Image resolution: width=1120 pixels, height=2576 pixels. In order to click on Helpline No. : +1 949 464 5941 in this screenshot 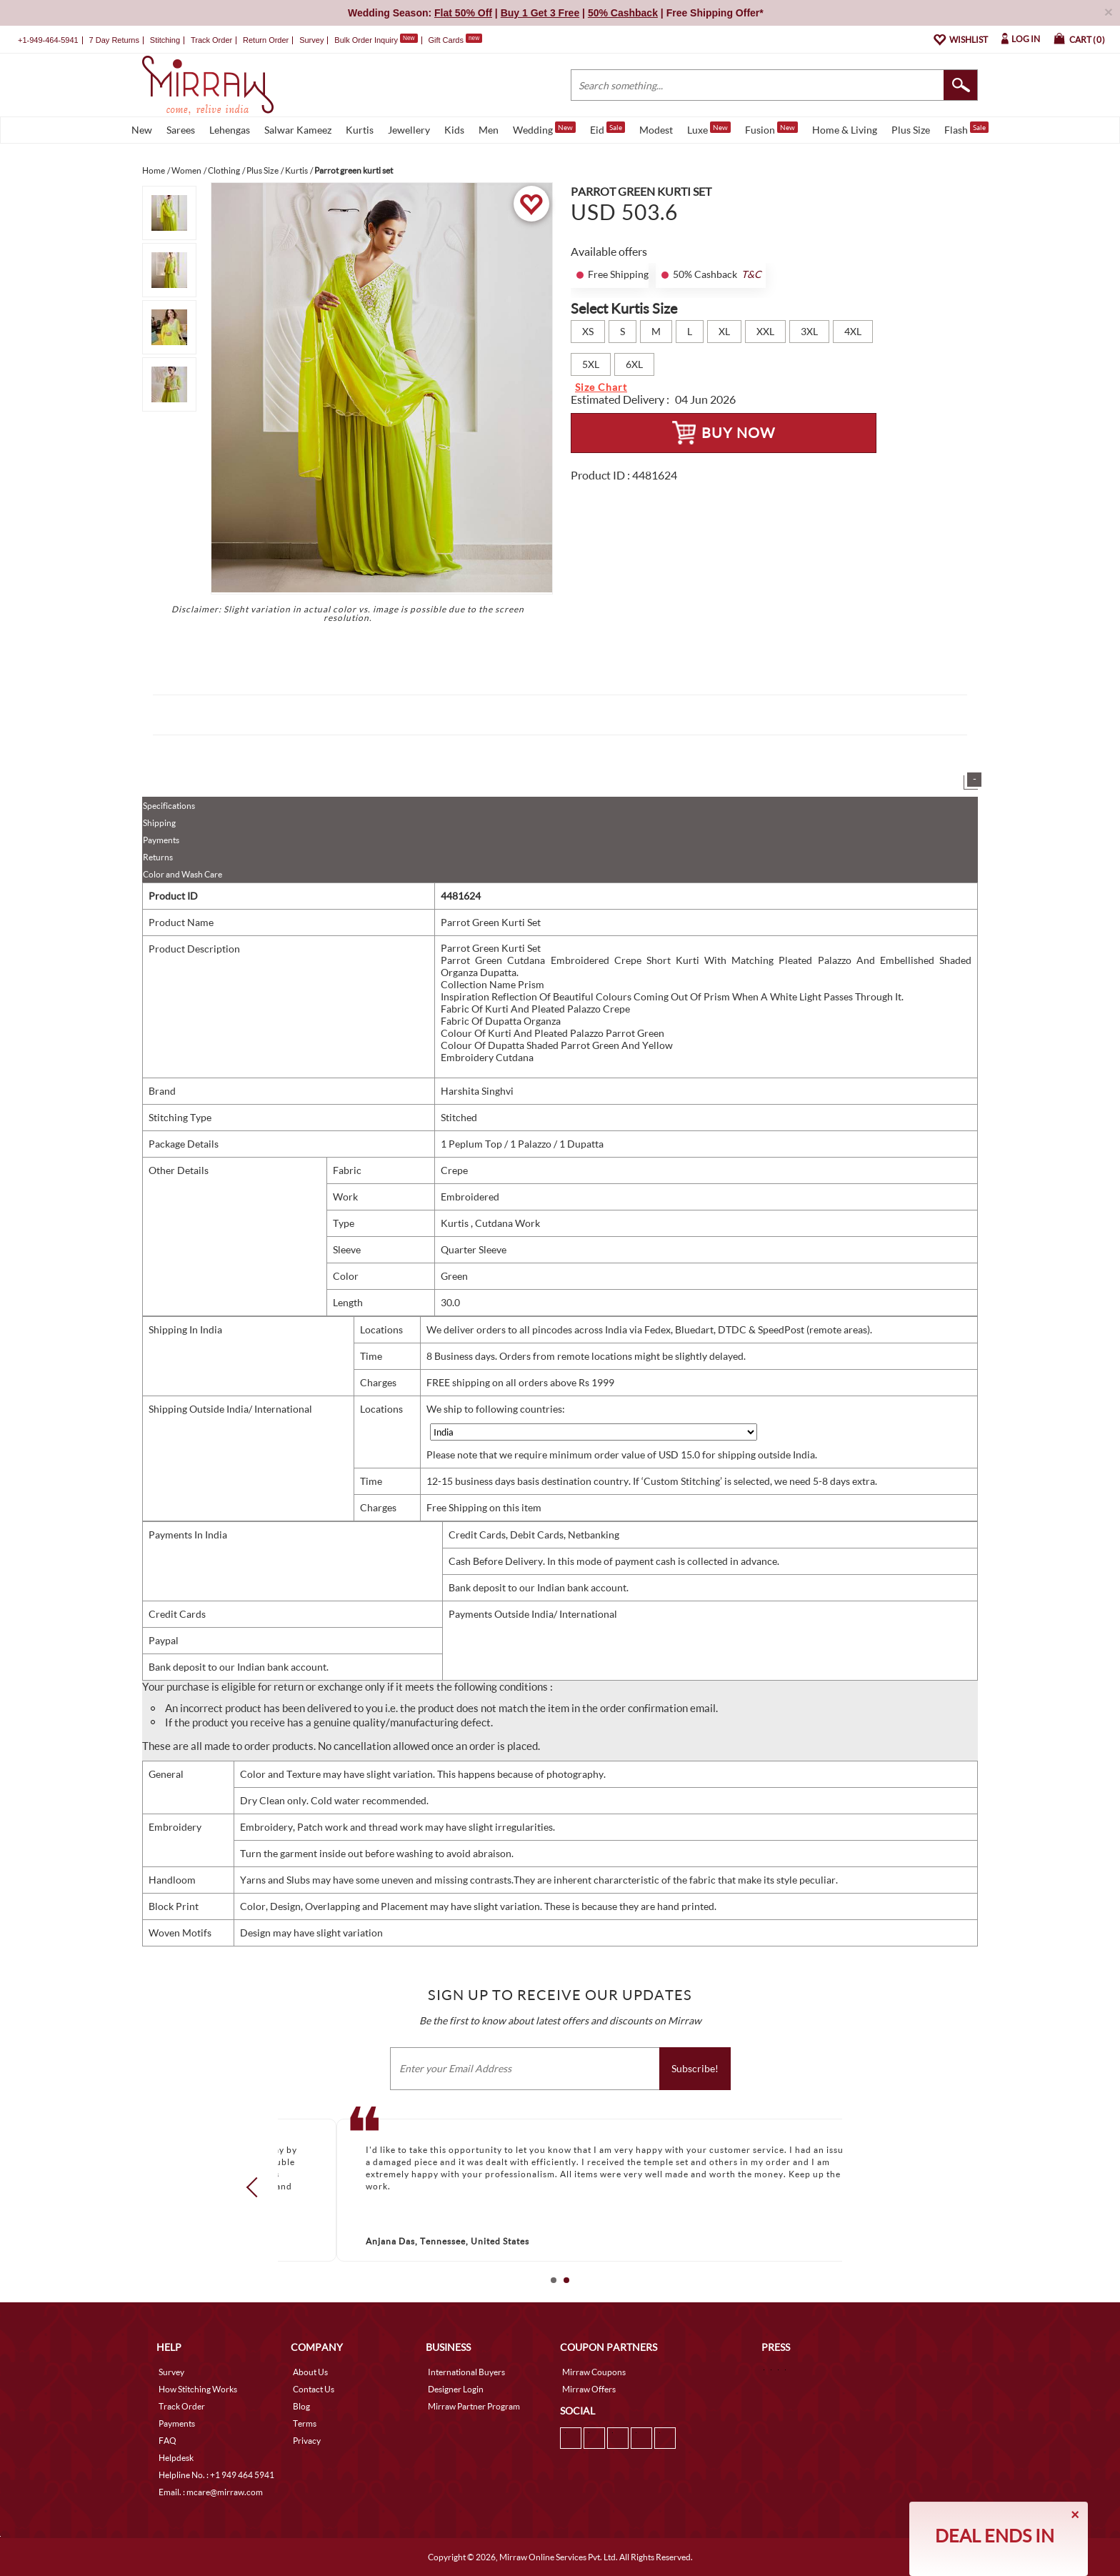, I will do `click(216, 2475)`.